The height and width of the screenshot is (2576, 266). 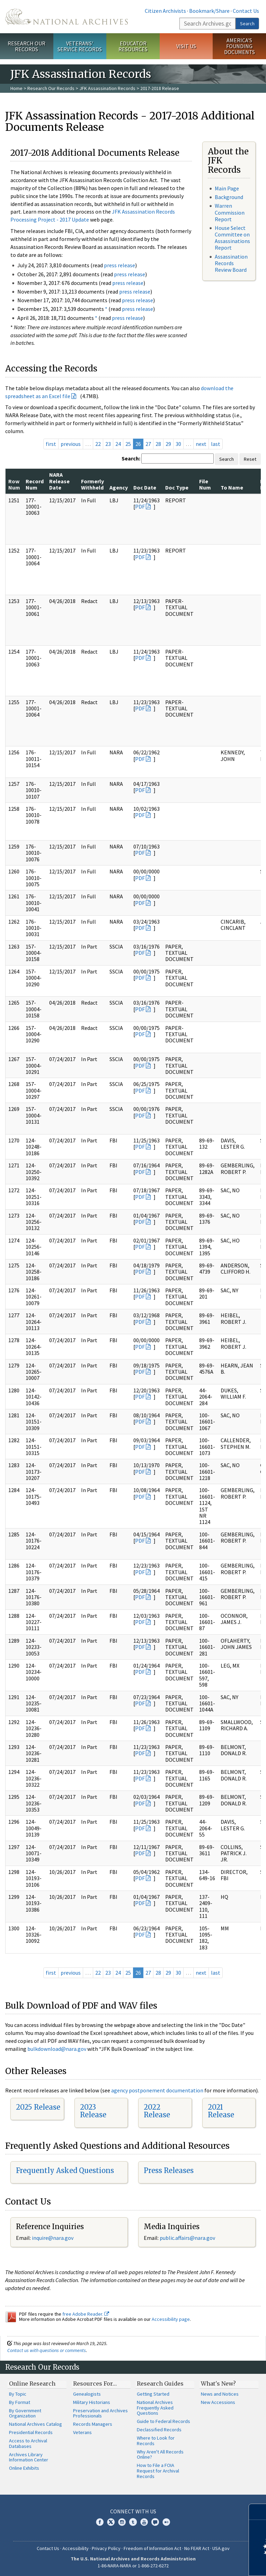 What do you see at coordinates (35, 484) in the screenshot?
I see `Record Num` at bounding box center [35, 484].